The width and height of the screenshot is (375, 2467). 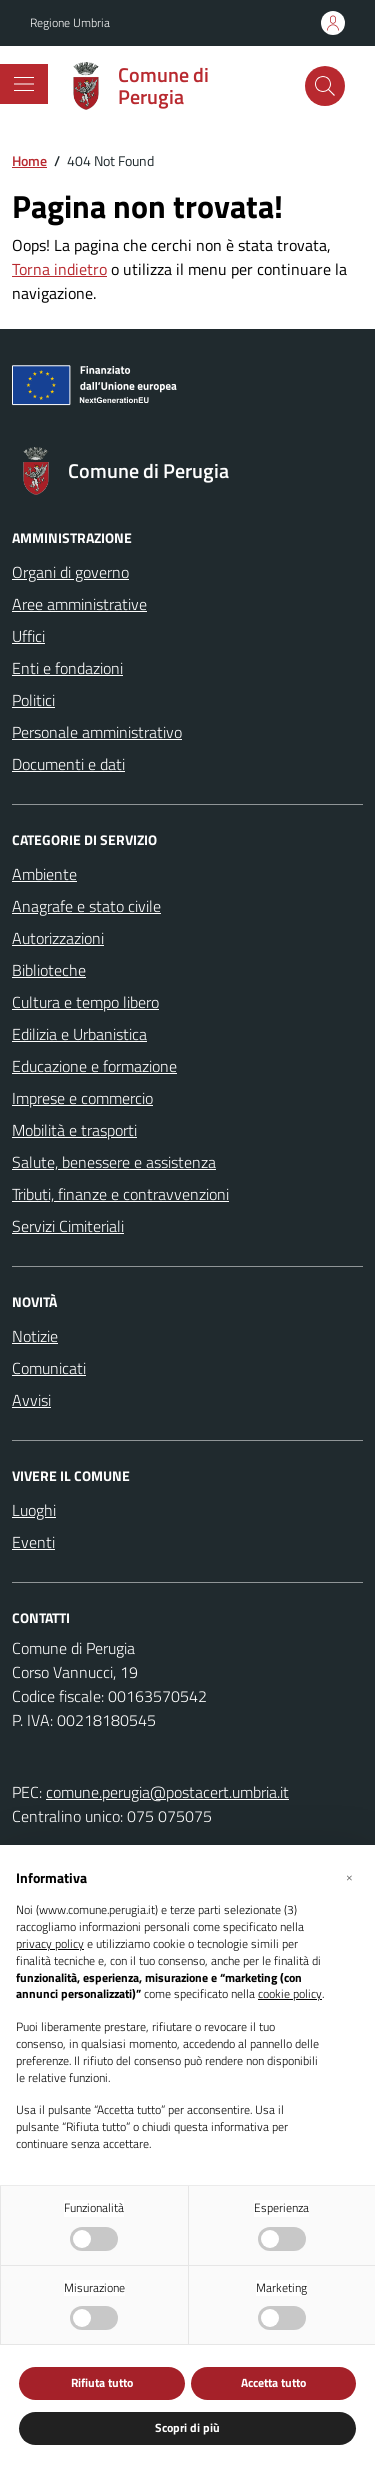 What do you see at coordinates (325, 86) in the screenshot?
I see `[Cerca nel sito]` at bounding box center [325, 86].